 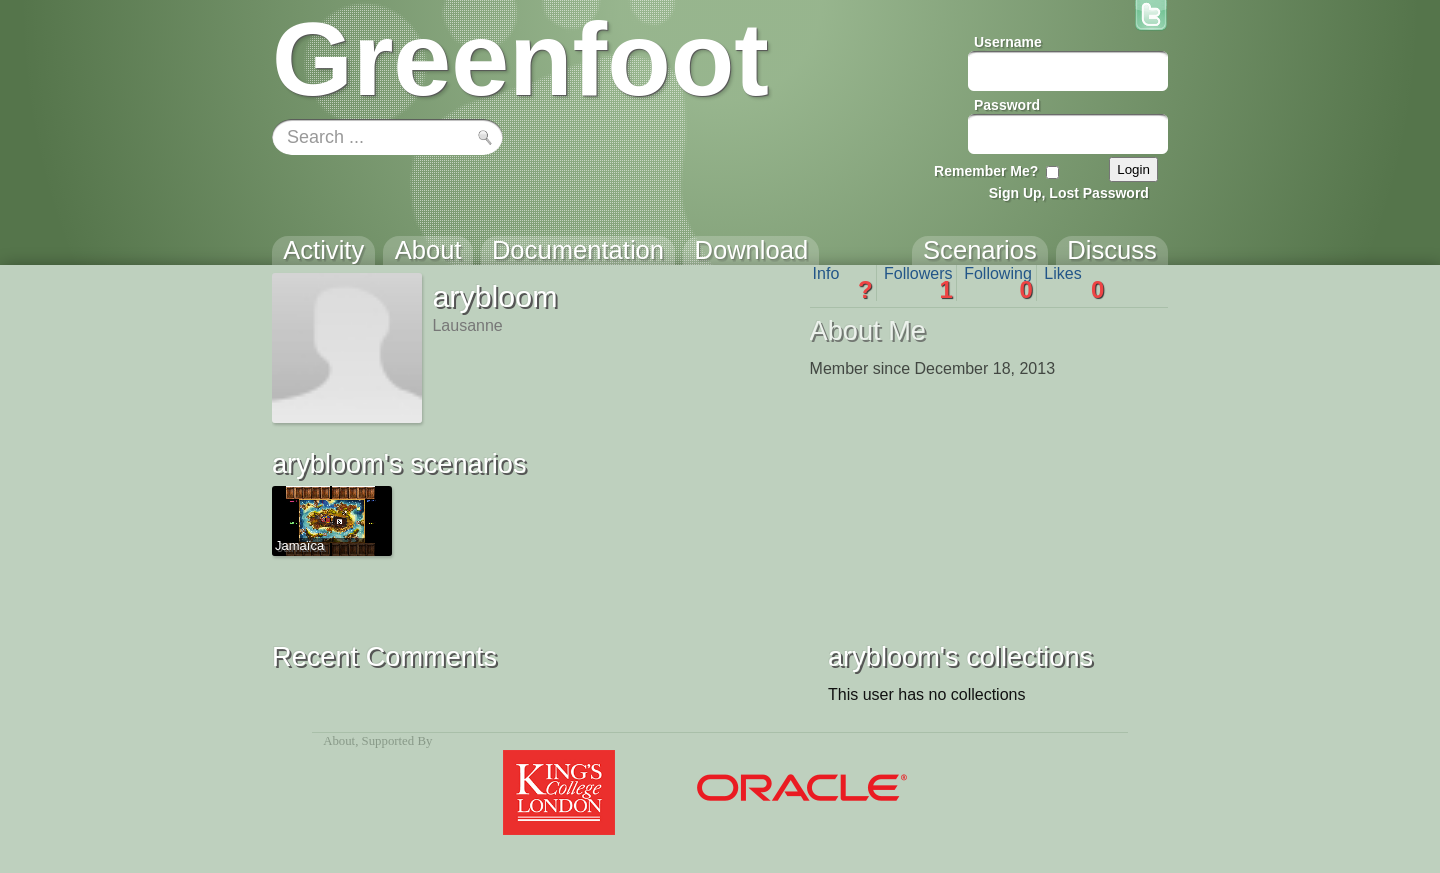 I want to click on Username, so click(x=1008, y=42).